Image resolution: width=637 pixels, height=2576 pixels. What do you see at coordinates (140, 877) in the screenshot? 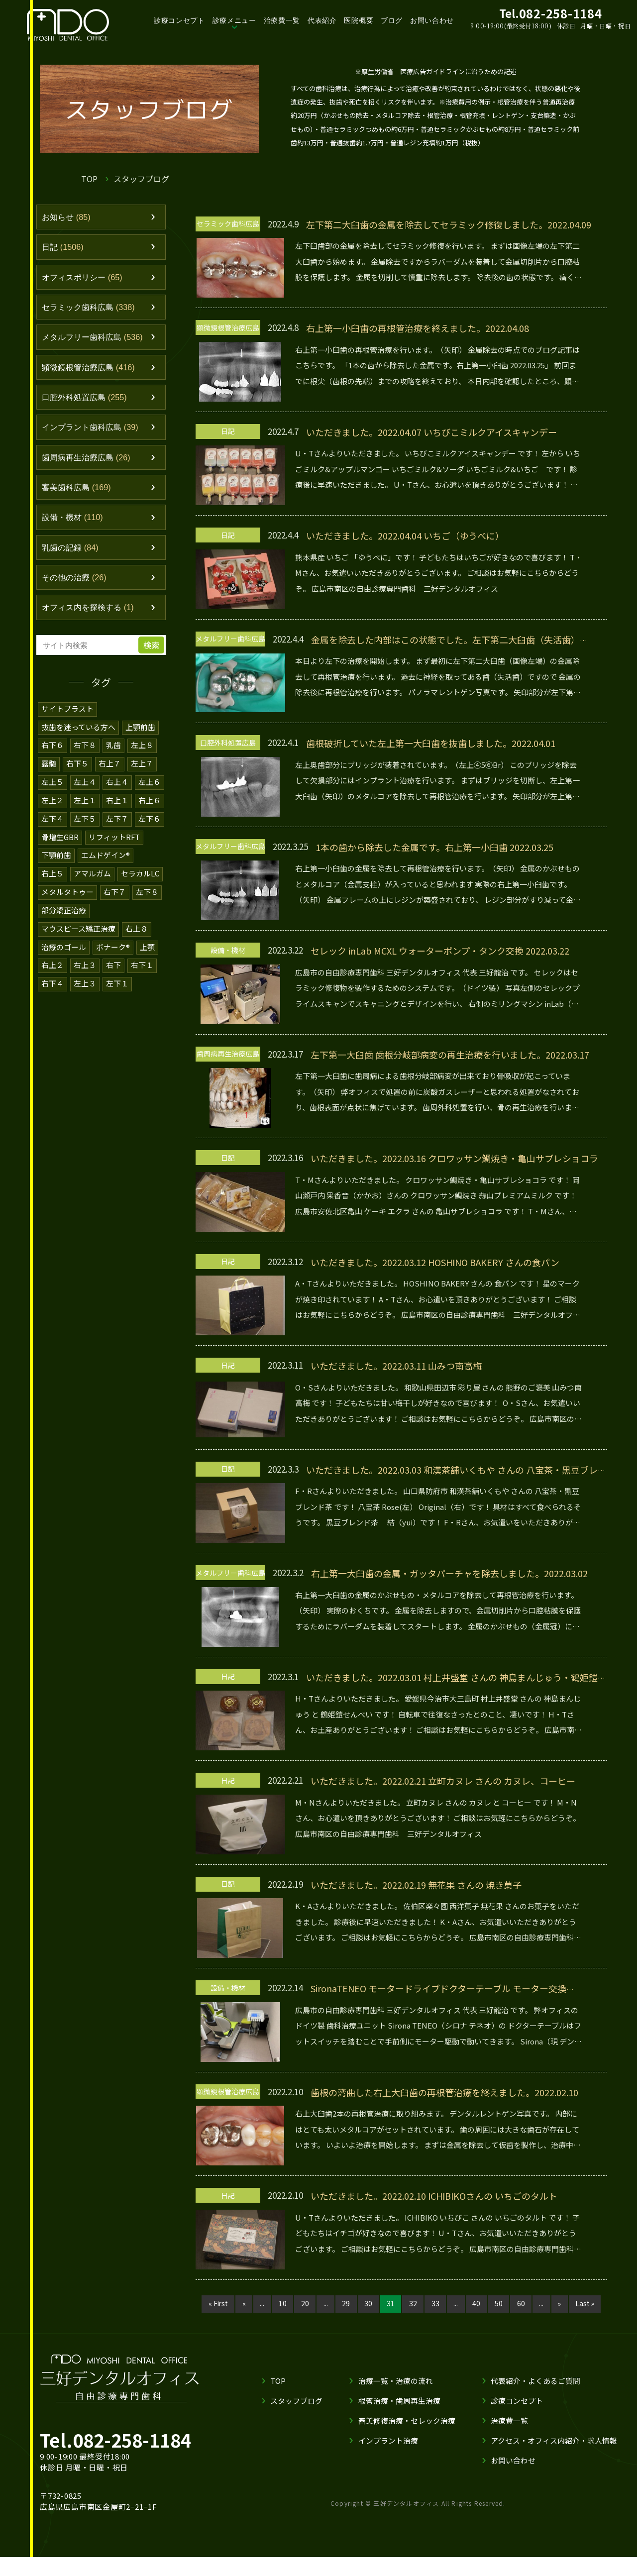
I see `セラカルLC` at bounding box center [140, 877].